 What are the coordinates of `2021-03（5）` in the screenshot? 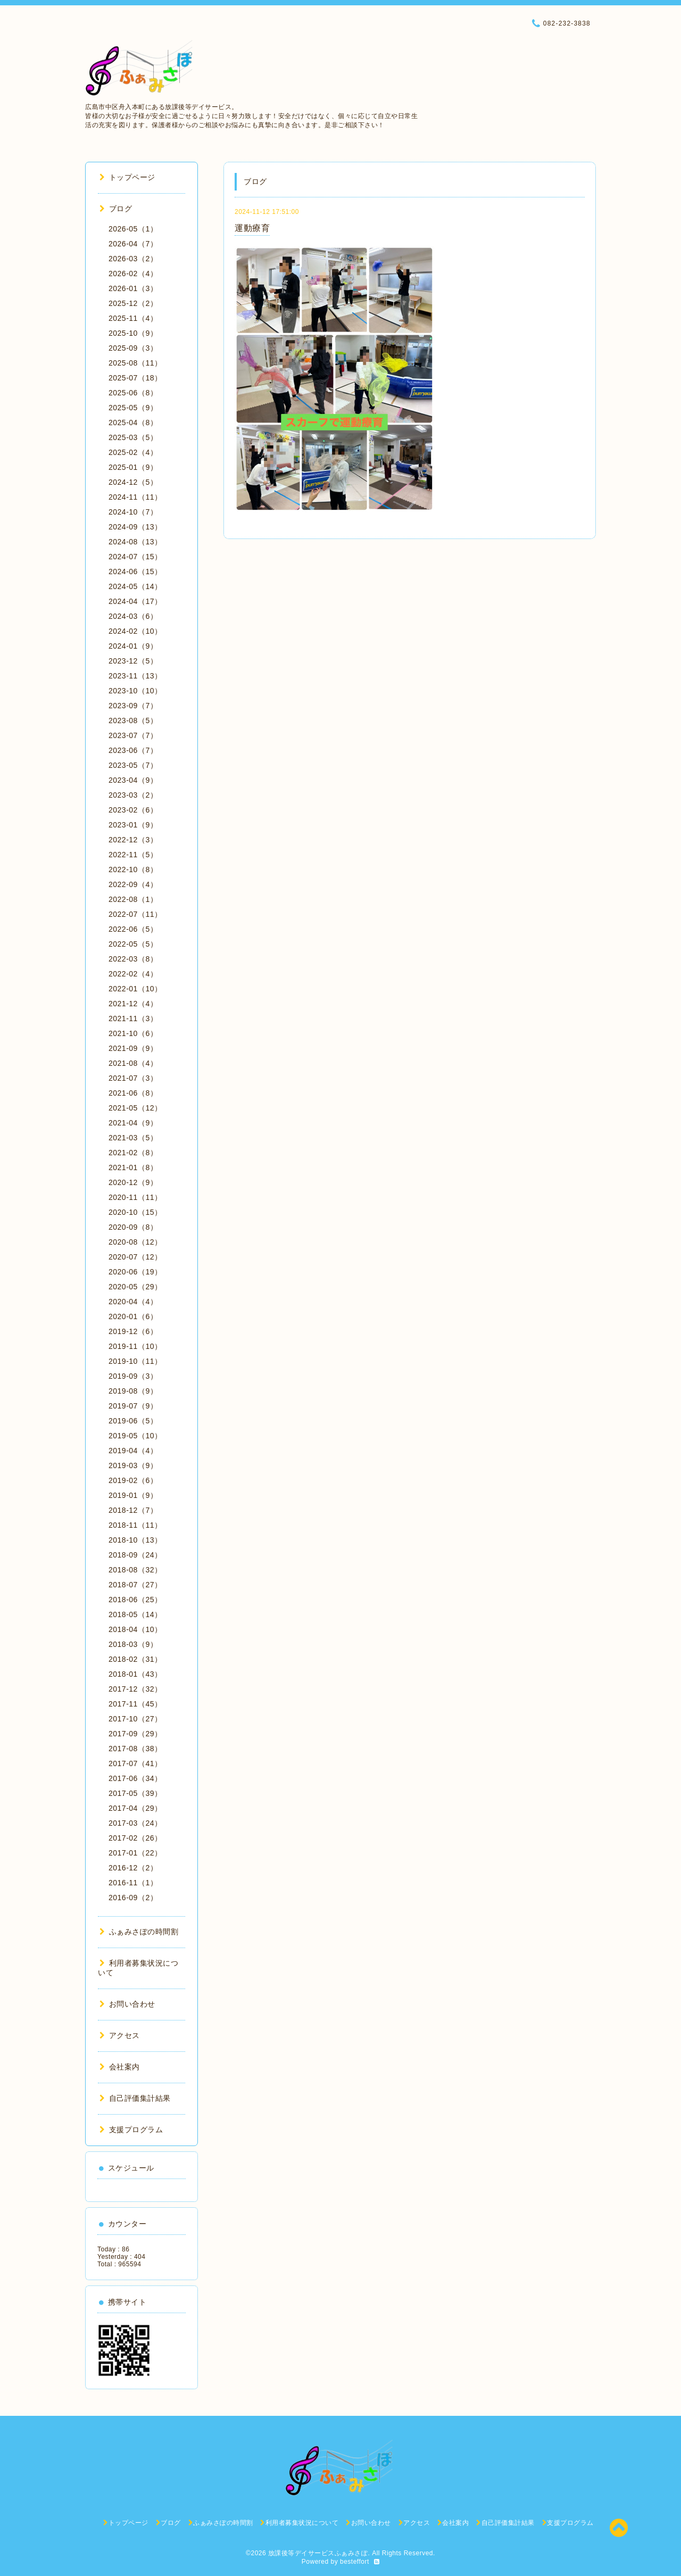 It's located at (133, 1137).